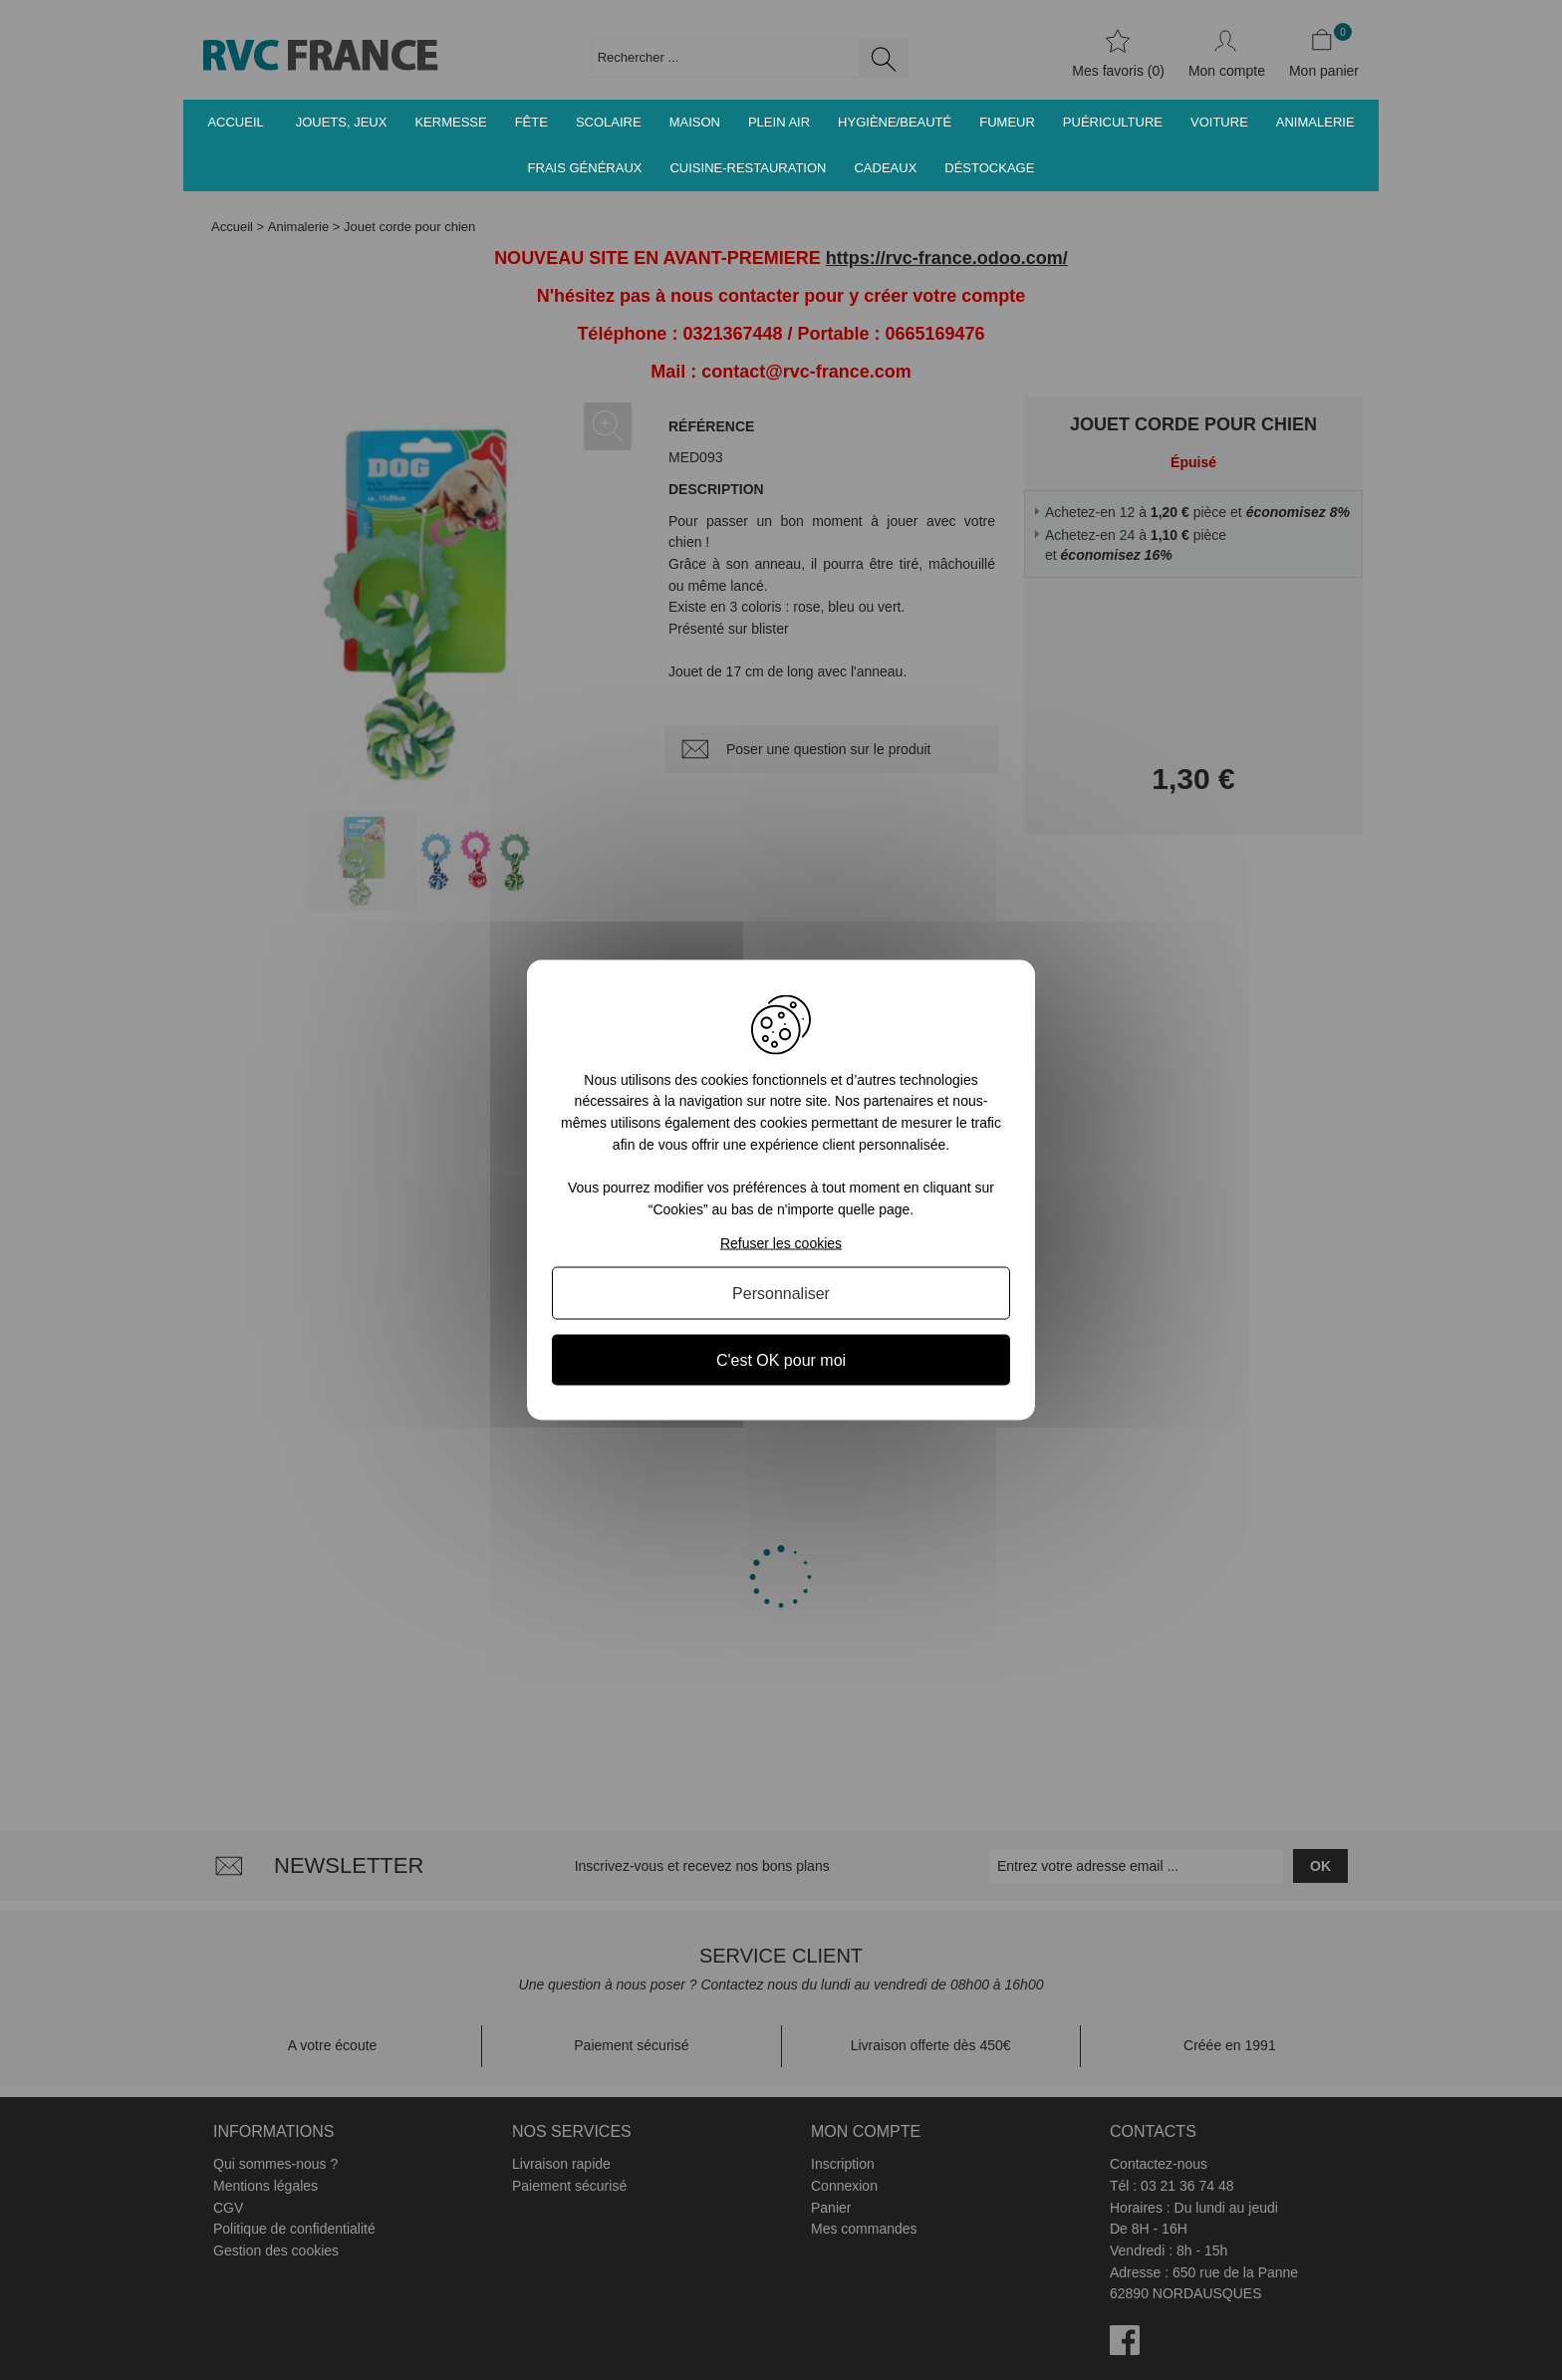  What do you see at coordinates (1219, 122) in the screenshot?
I see `Voiture` at bounding box center [1219, 122].